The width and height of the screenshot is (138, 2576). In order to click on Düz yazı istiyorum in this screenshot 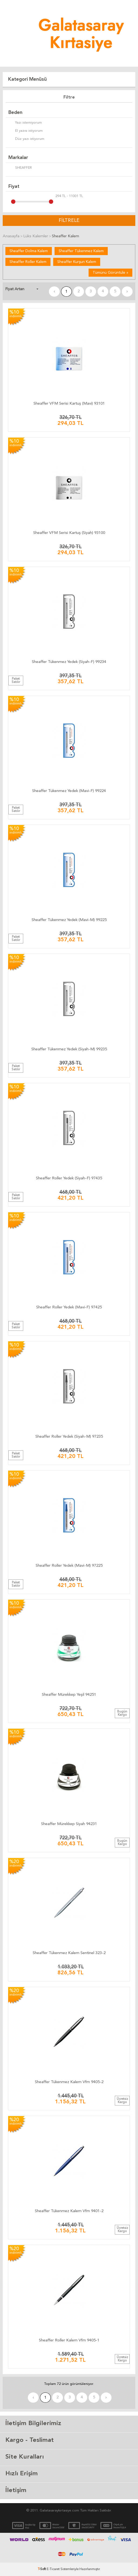, I will do `click(26, 139)`.